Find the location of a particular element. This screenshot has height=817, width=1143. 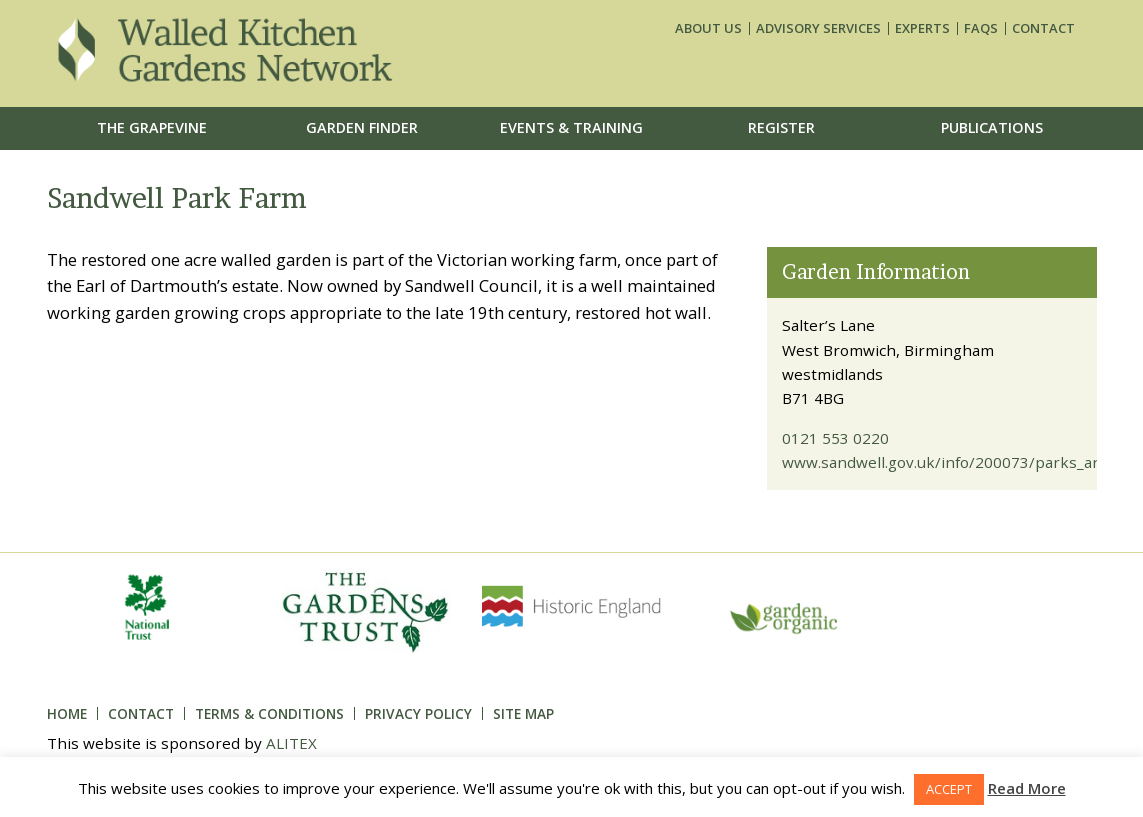

Register is located at coordinates (781, 127).